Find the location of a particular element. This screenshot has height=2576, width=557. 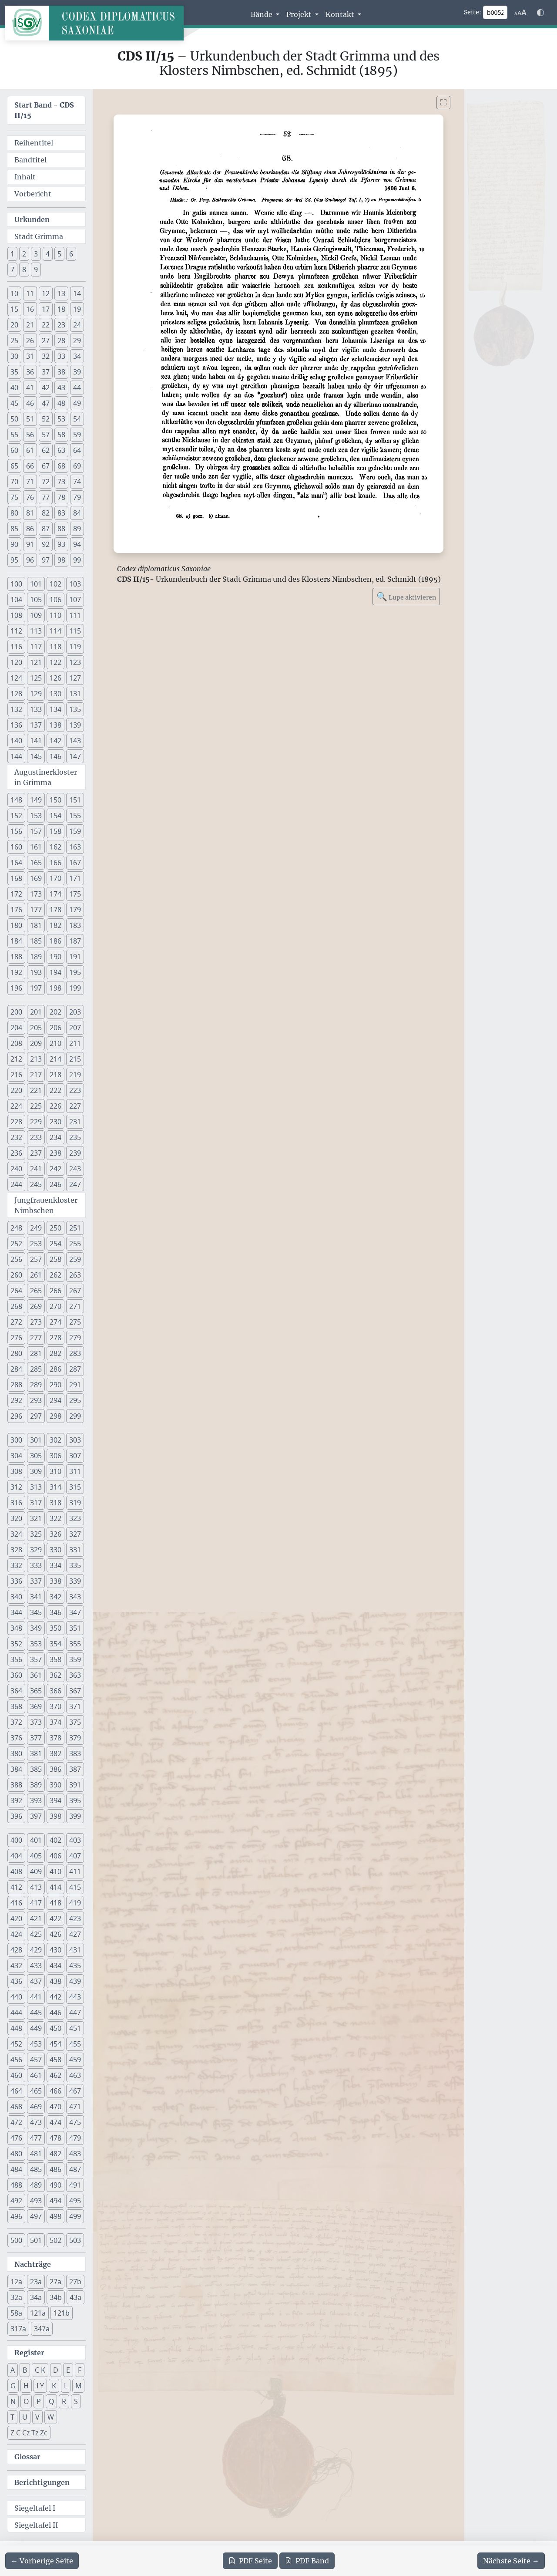

287 [button] is located at coordinates (75, 1369).